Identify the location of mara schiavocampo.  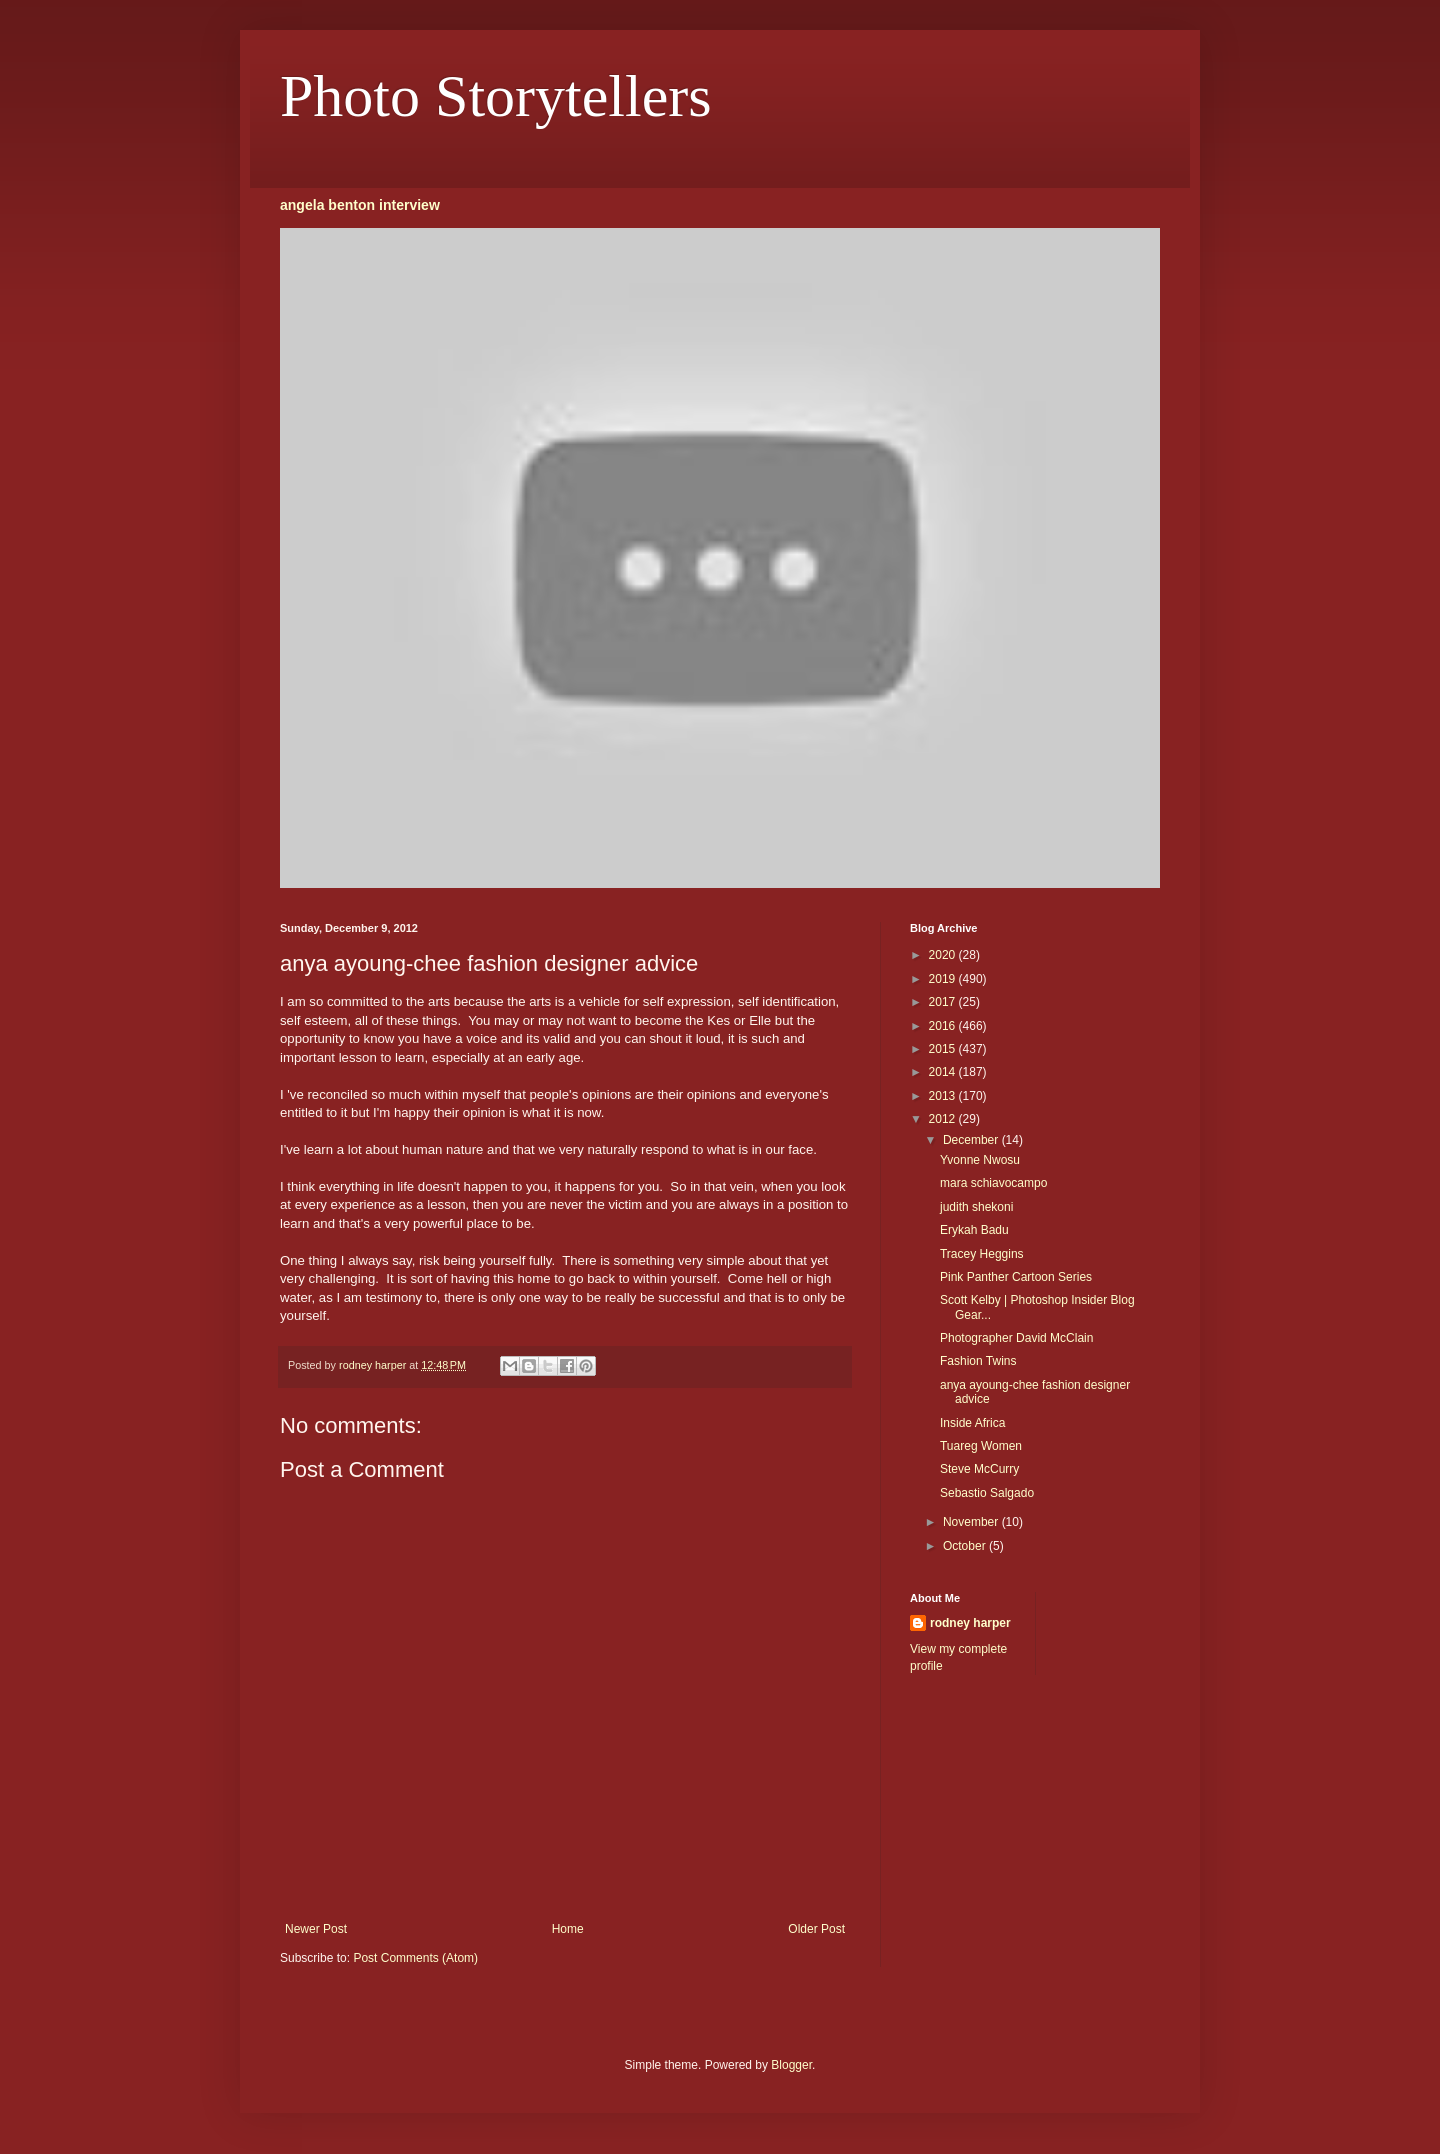
(993, 1183).